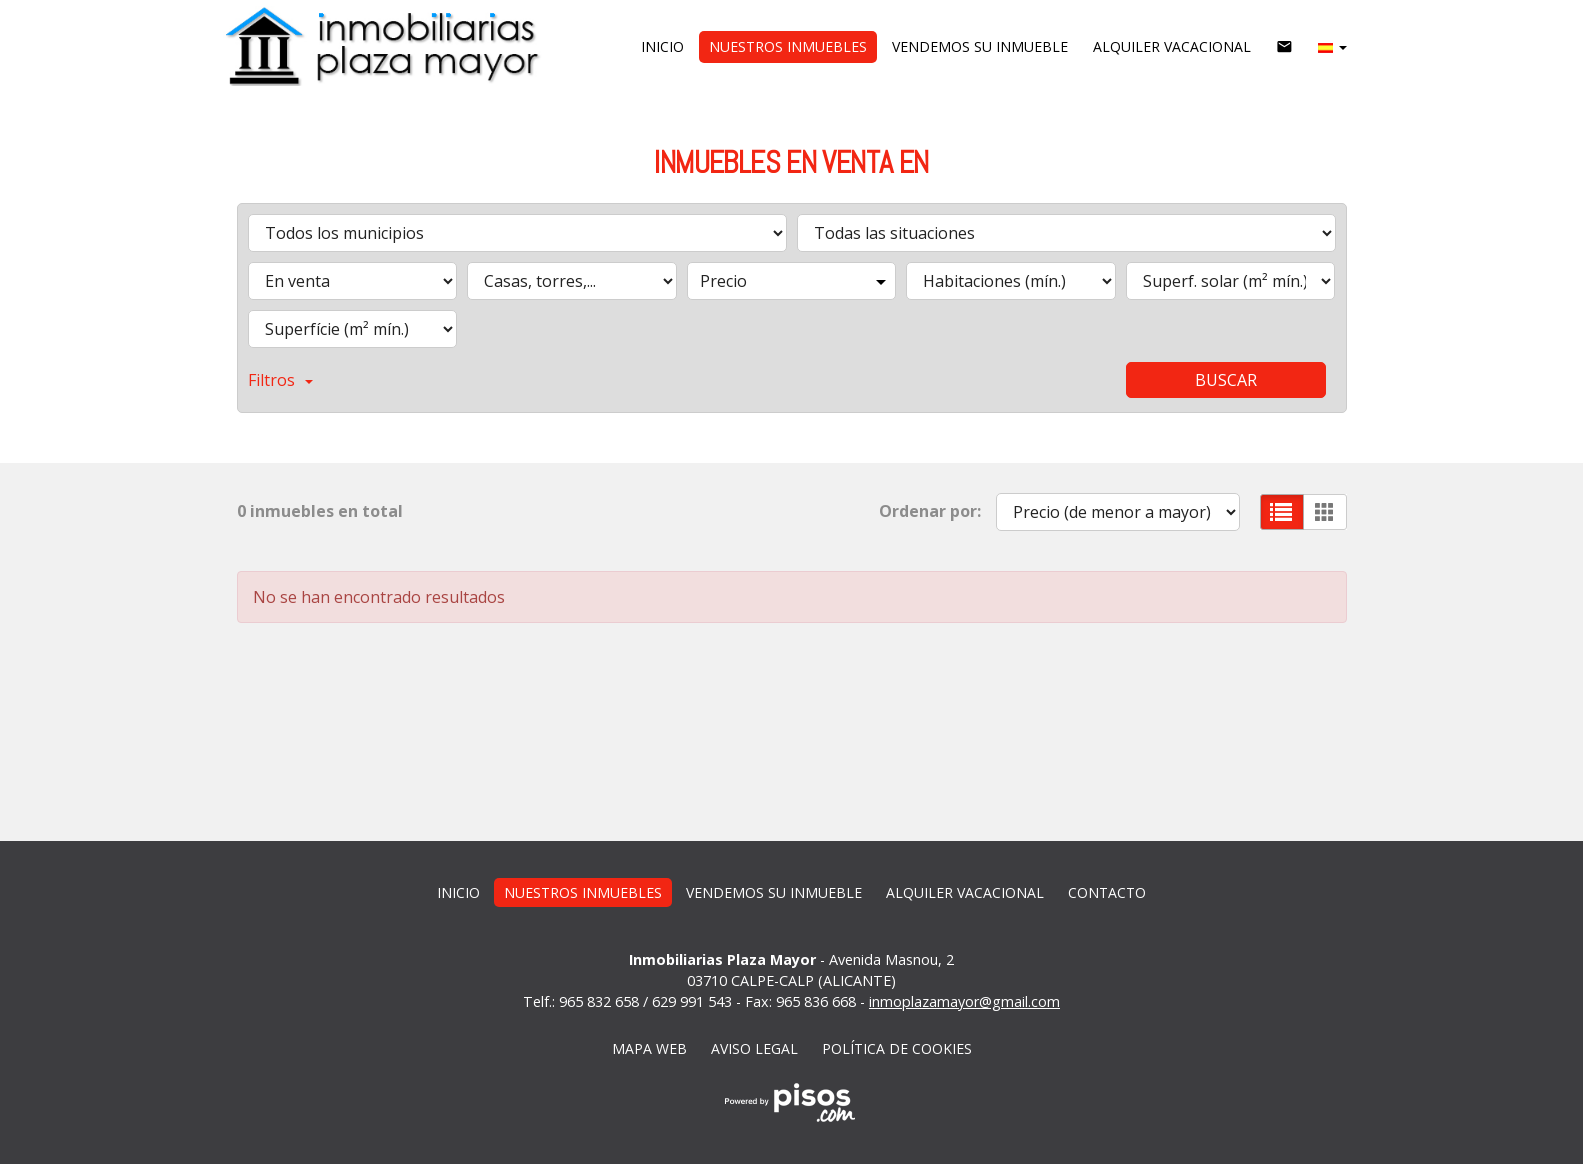 The height and width of the screenshot is (1164, 1583). Describe the element at coordinates (754, 1048) in the screenshot. I see `Aviso legal` at that location.